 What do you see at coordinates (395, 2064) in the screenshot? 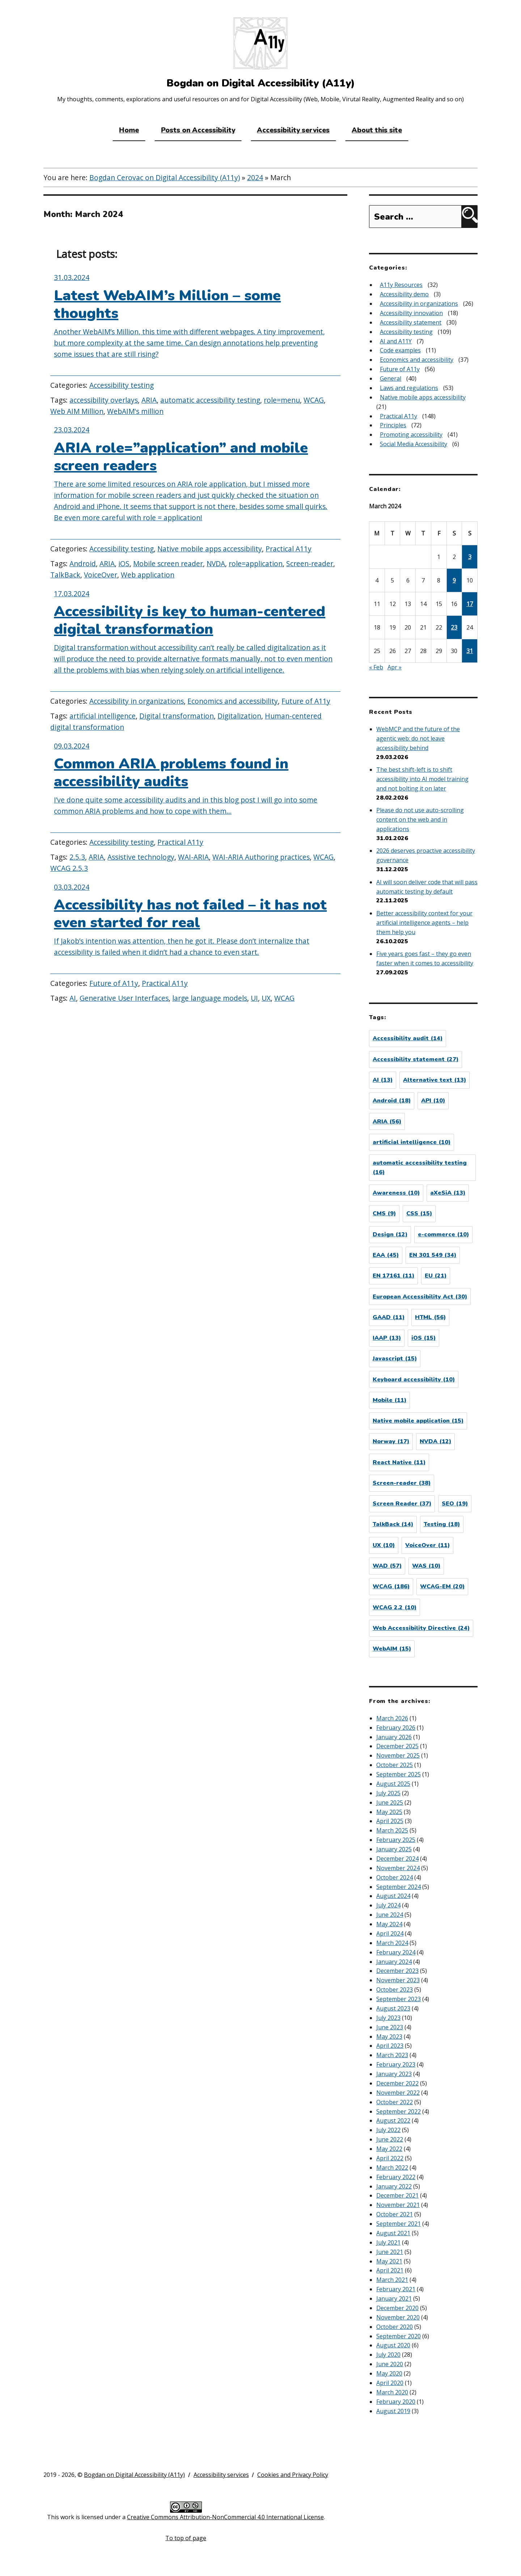
I see `February 2023` at bounding box center [395, 2064].